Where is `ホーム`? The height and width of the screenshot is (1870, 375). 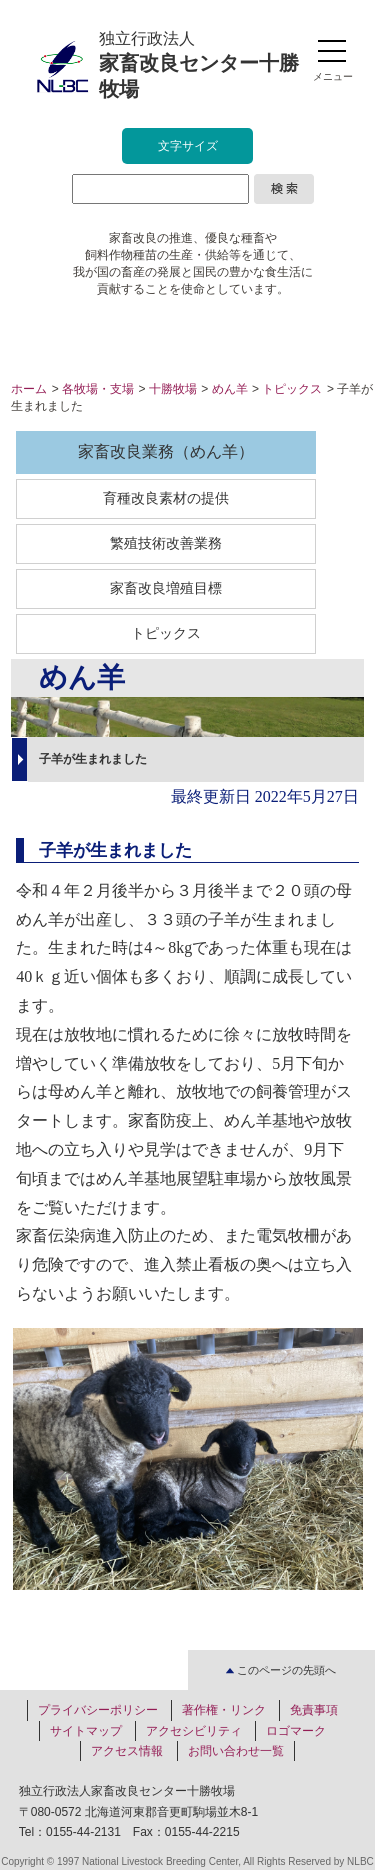
ホーム is located at coordinates (29, 389).